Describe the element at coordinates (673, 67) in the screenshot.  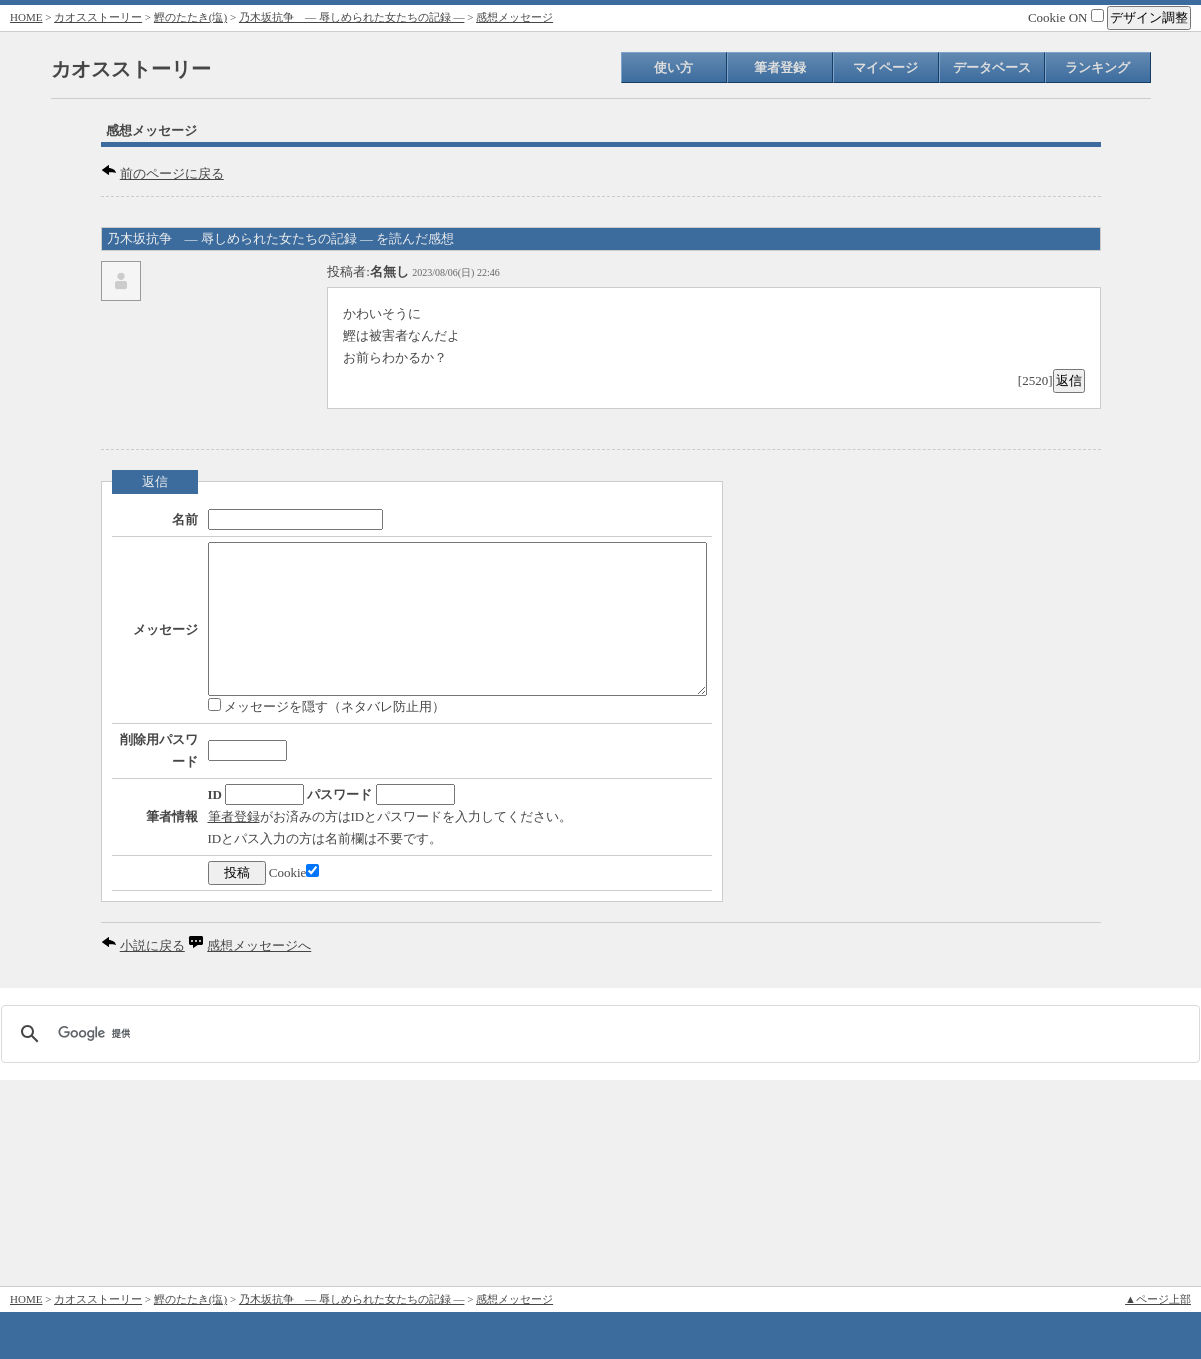
I see `使い方` at that location.